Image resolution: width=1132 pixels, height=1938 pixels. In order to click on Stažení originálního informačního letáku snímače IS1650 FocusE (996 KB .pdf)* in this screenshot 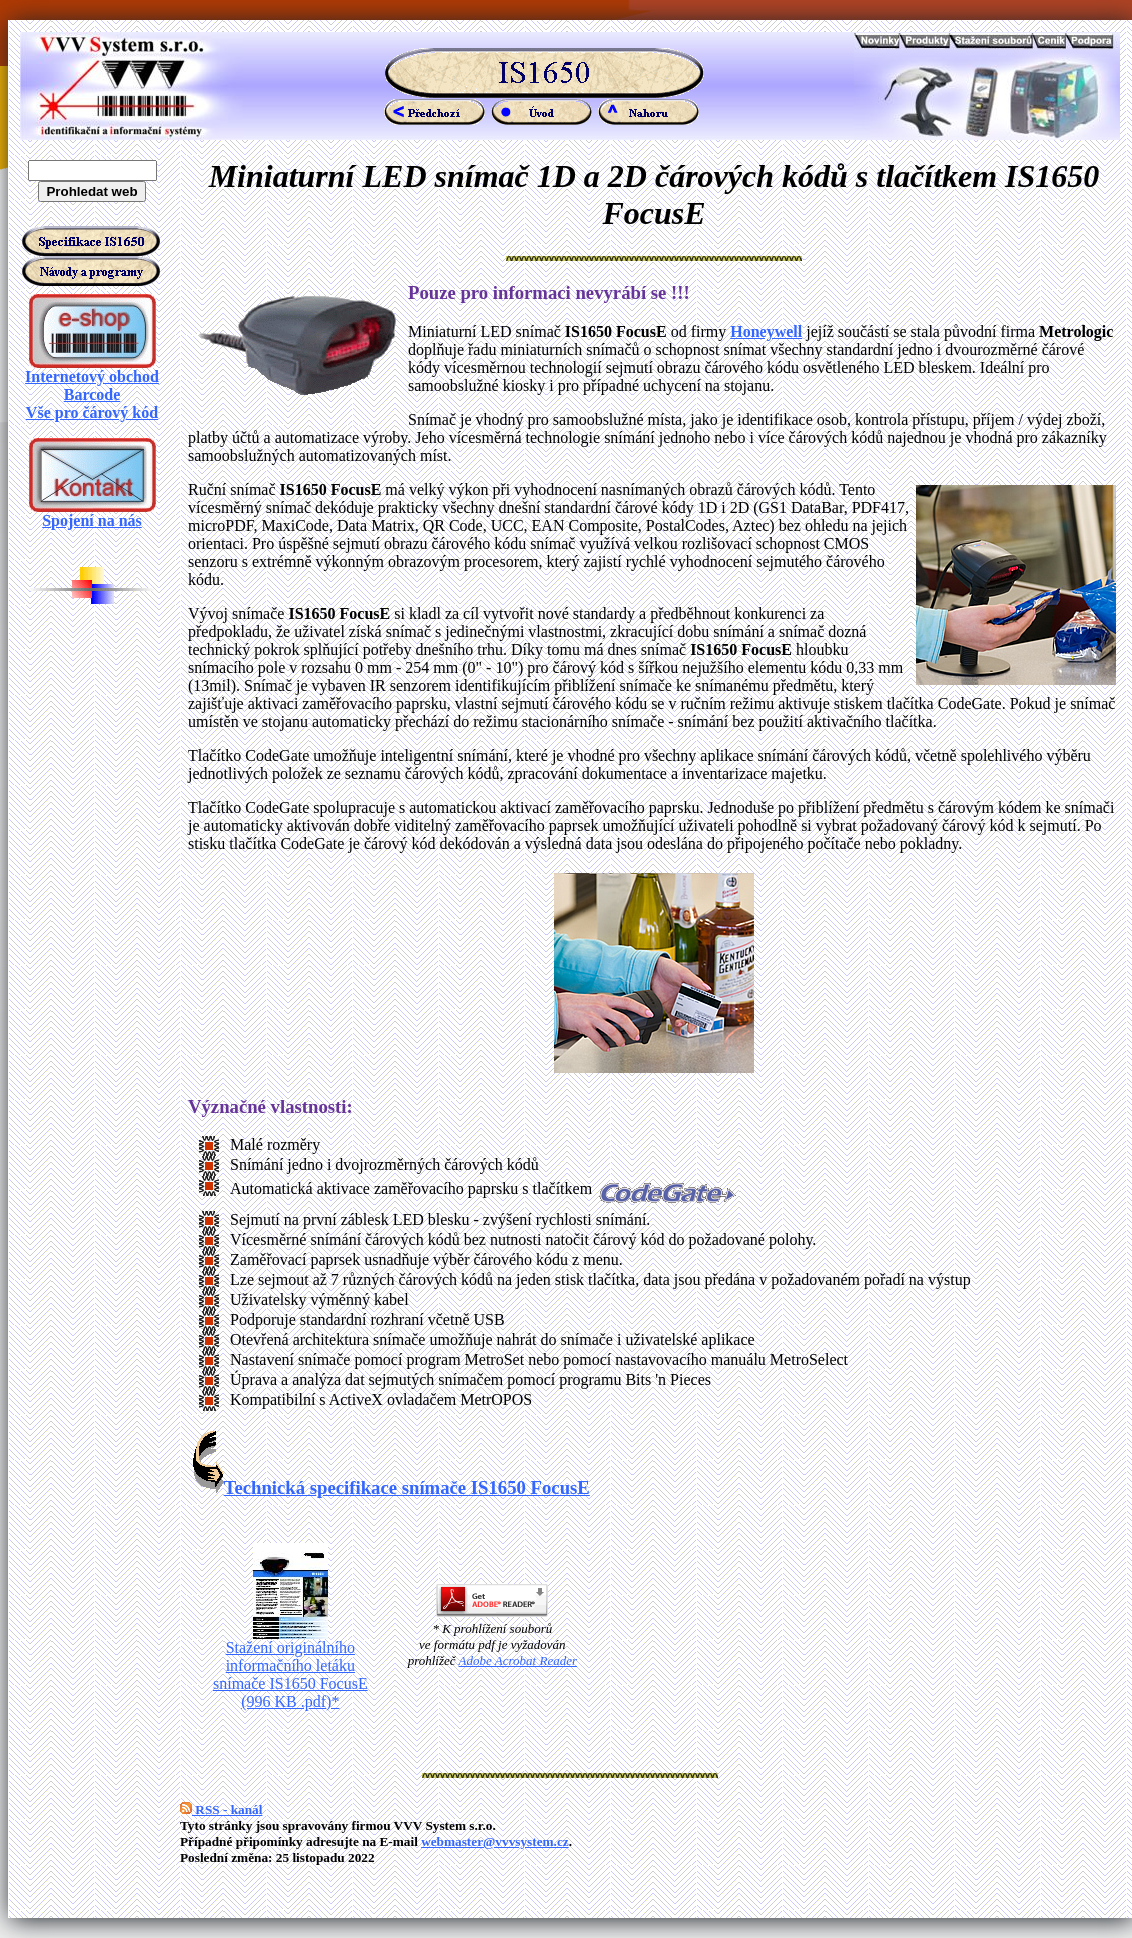, I will do `click(290, 1667)`.